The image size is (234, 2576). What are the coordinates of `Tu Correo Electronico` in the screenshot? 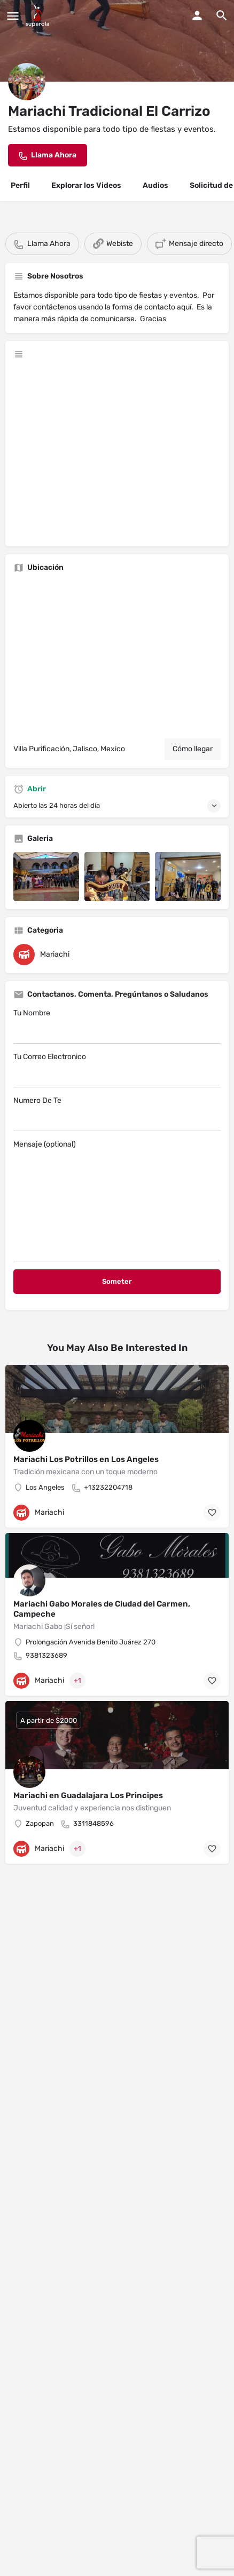 It's located at (117, 1069).